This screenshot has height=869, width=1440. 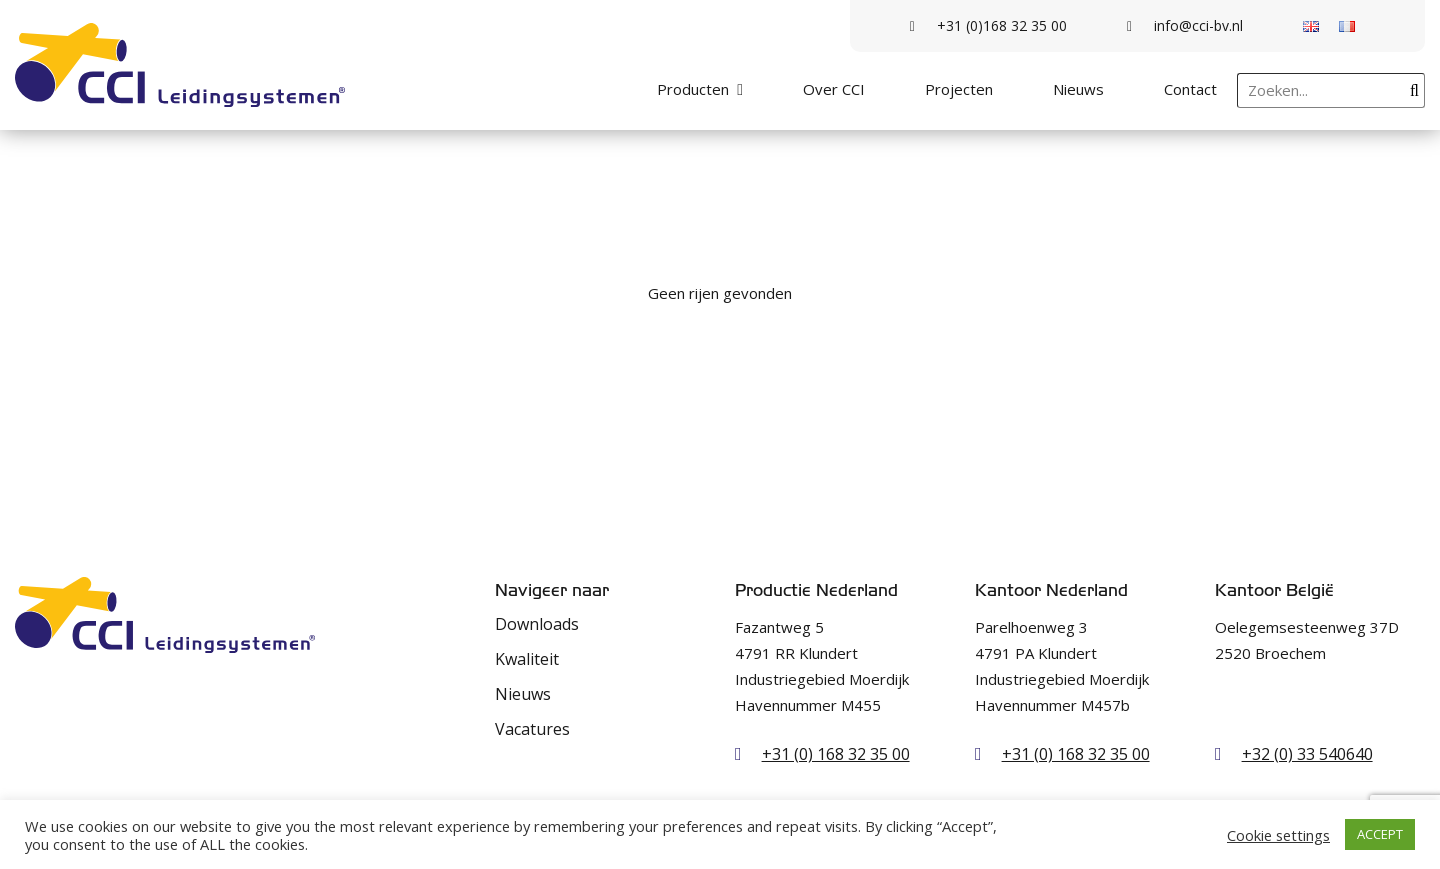 What do you see at coordinates (959, 89) in the screenshot?
I see `Projecten` at bounding box center [959, 89].